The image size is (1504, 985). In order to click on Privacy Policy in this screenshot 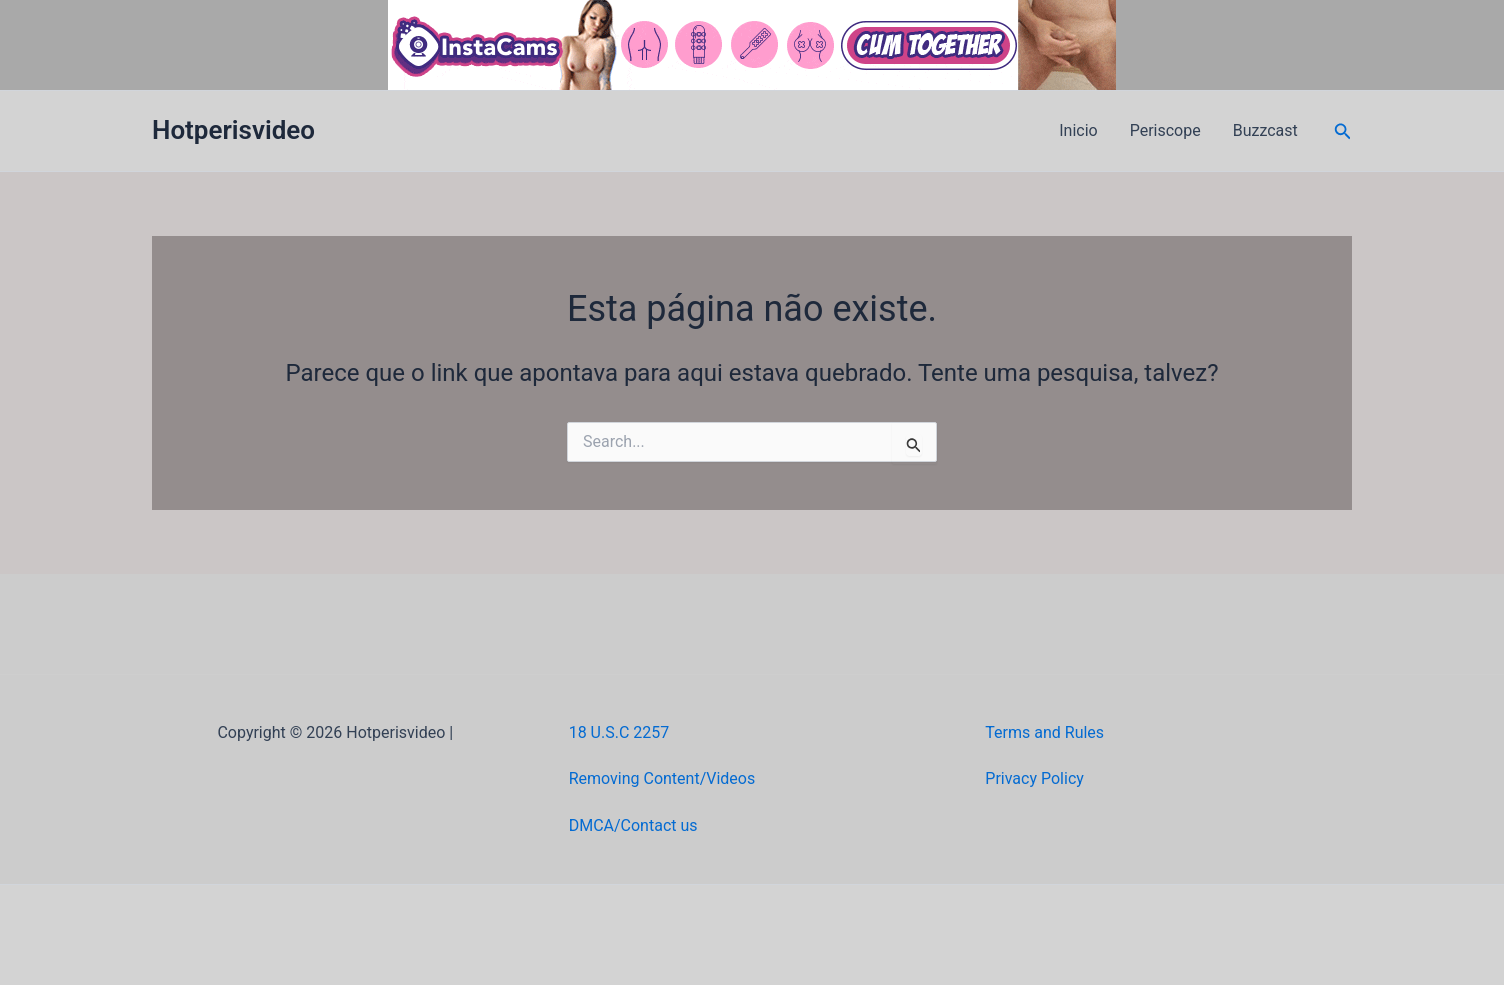, I will do `click(1034, 778)`.